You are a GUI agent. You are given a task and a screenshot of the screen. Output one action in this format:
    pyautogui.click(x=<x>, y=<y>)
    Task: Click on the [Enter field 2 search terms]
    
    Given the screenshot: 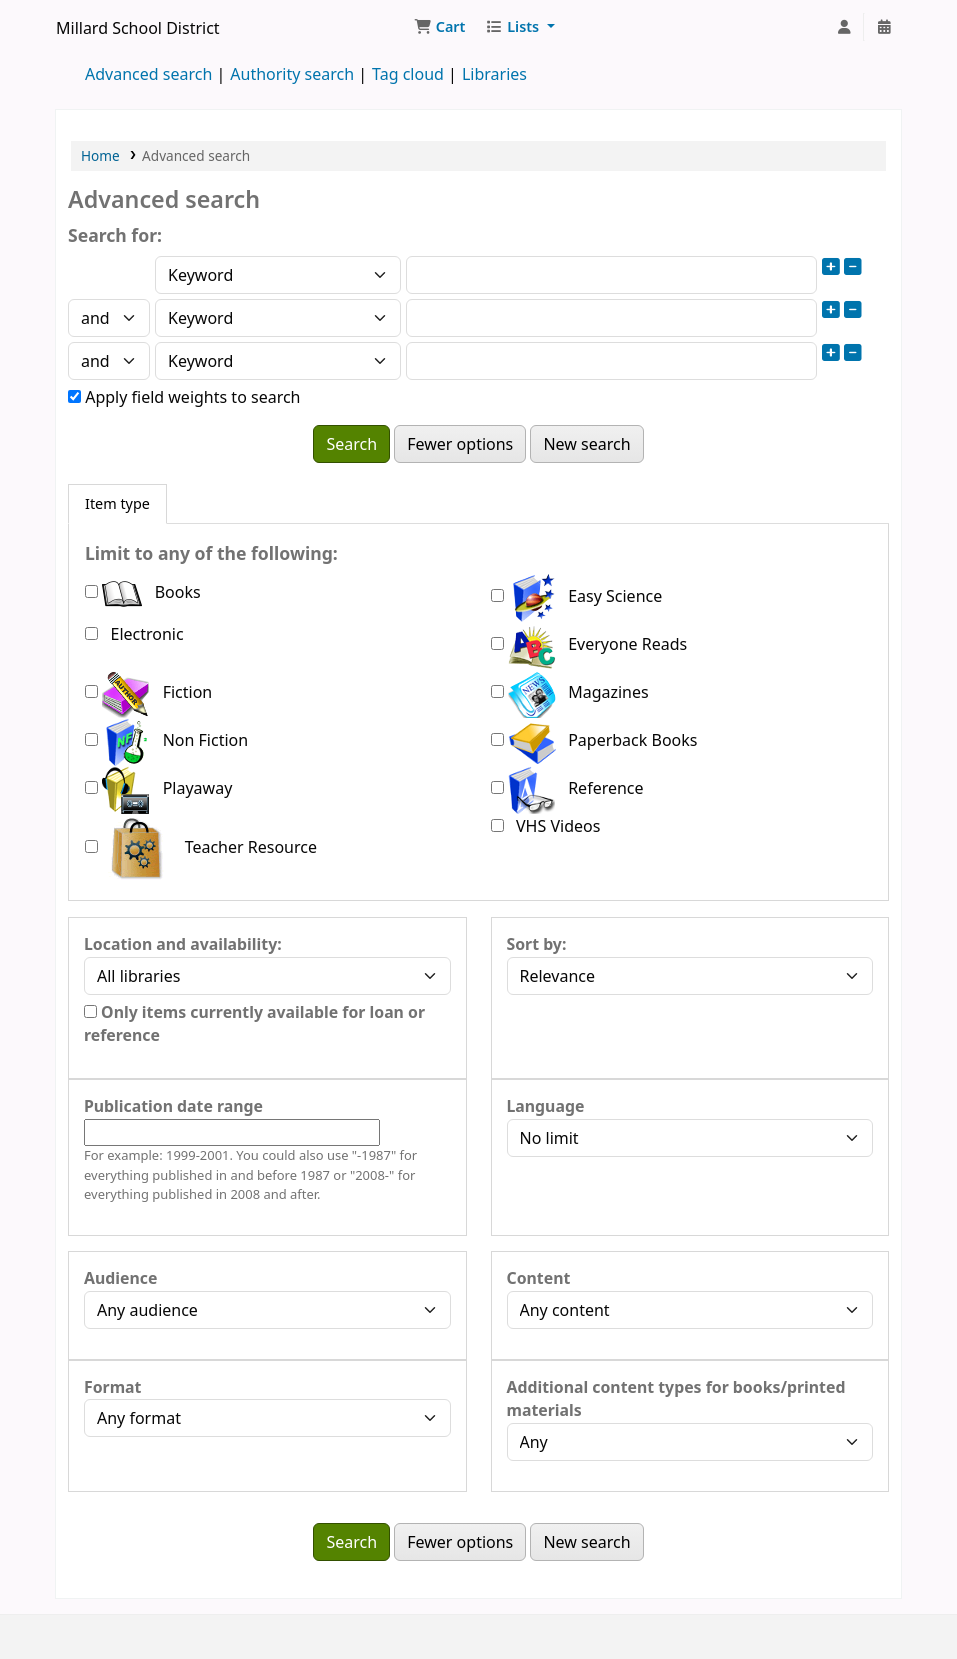 What is the action you would take?
    pyautogui.click(x=611, y=318)
    